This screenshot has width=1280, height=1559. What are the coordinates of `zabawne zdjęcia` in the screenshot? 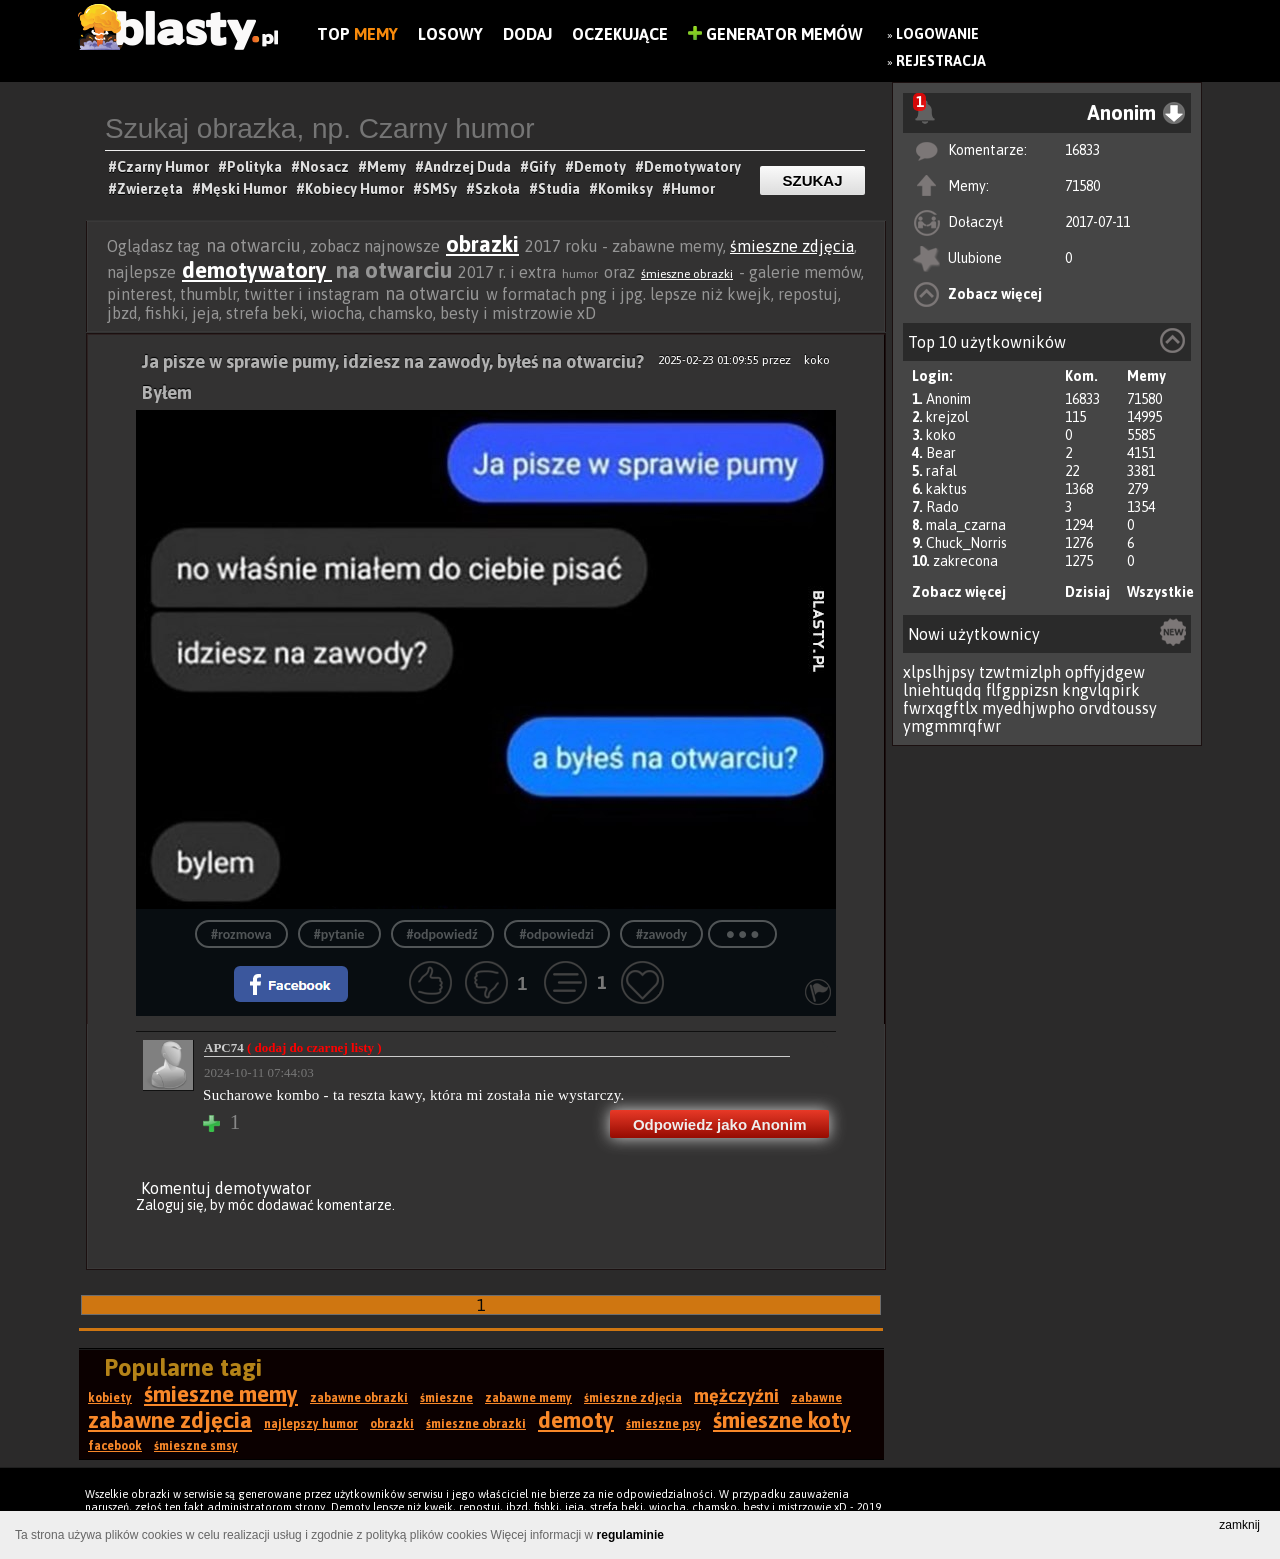 It's located at (170, 1420).